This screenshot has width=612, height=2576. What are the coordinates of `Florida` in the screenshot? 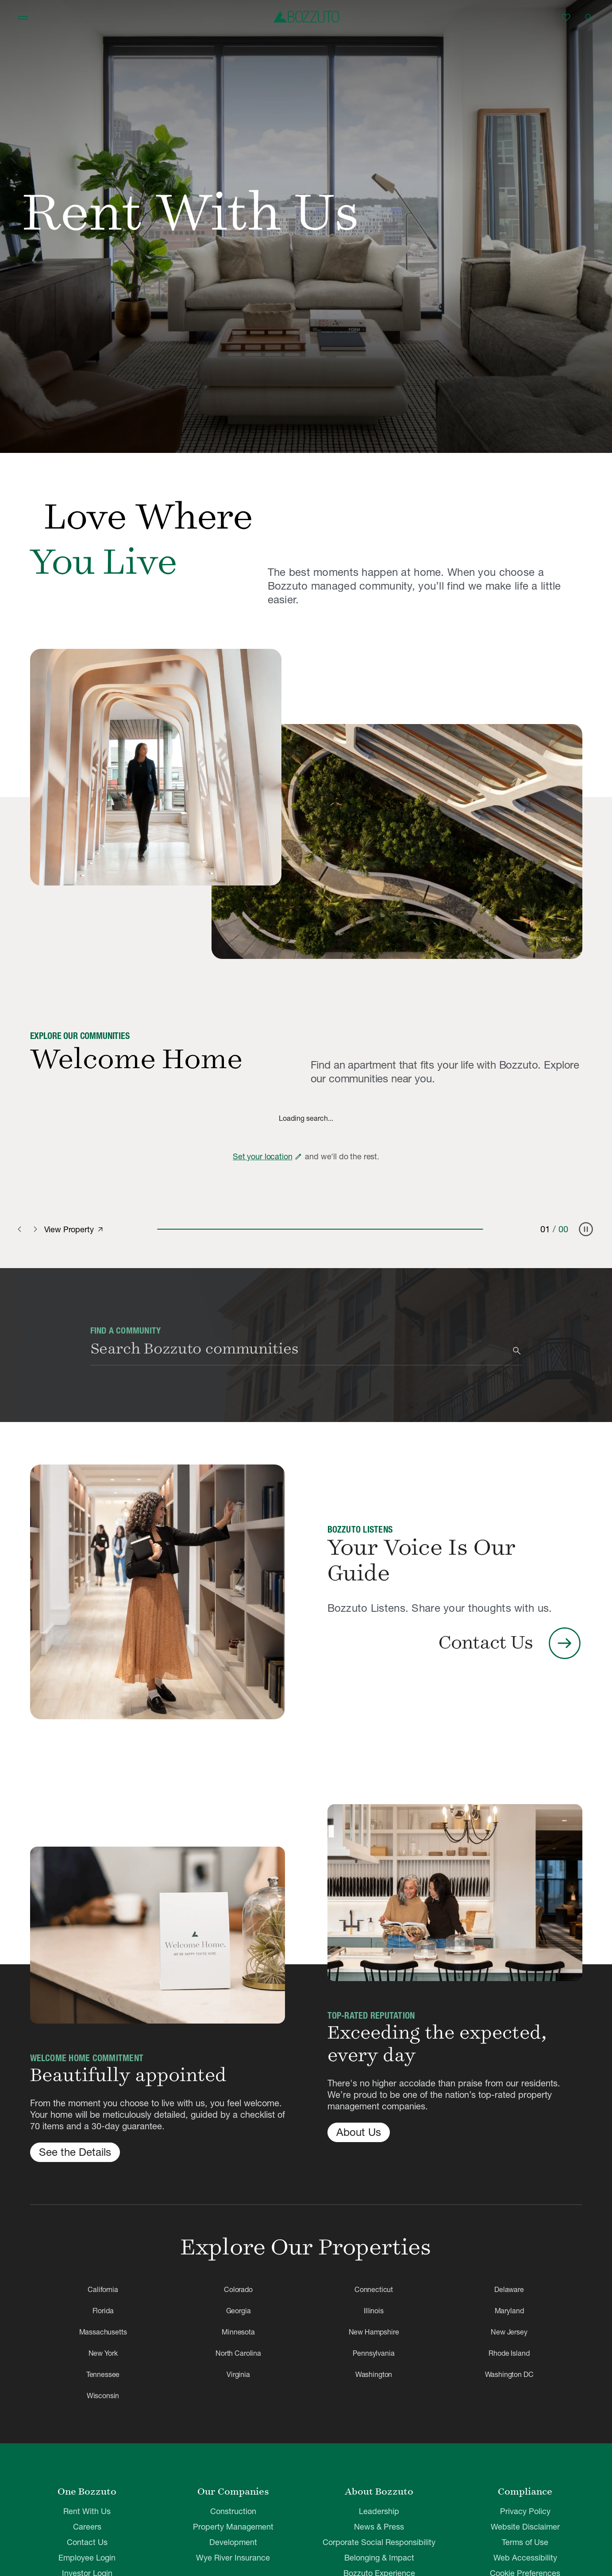 It's located at (103, 2310).